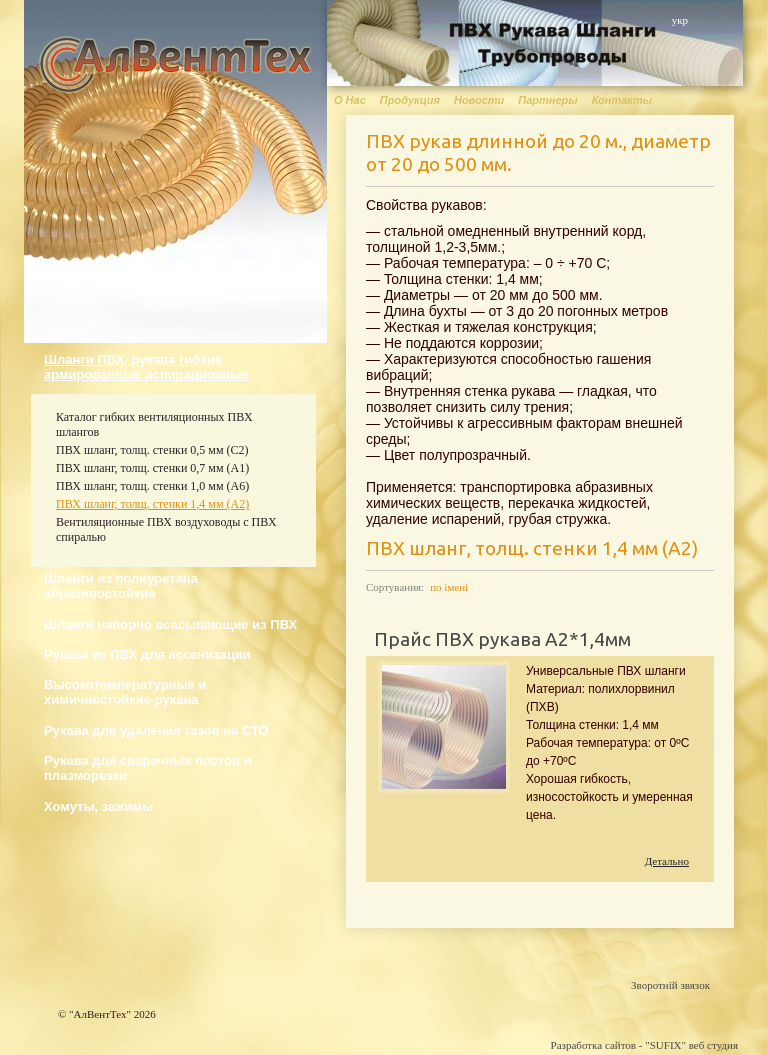 This screenshot has width=768, height=1055. Describe the element at coordinates (170, 624) in the screenshot. I see `Шланги напорно всасывающие из ПВХ` at that location.